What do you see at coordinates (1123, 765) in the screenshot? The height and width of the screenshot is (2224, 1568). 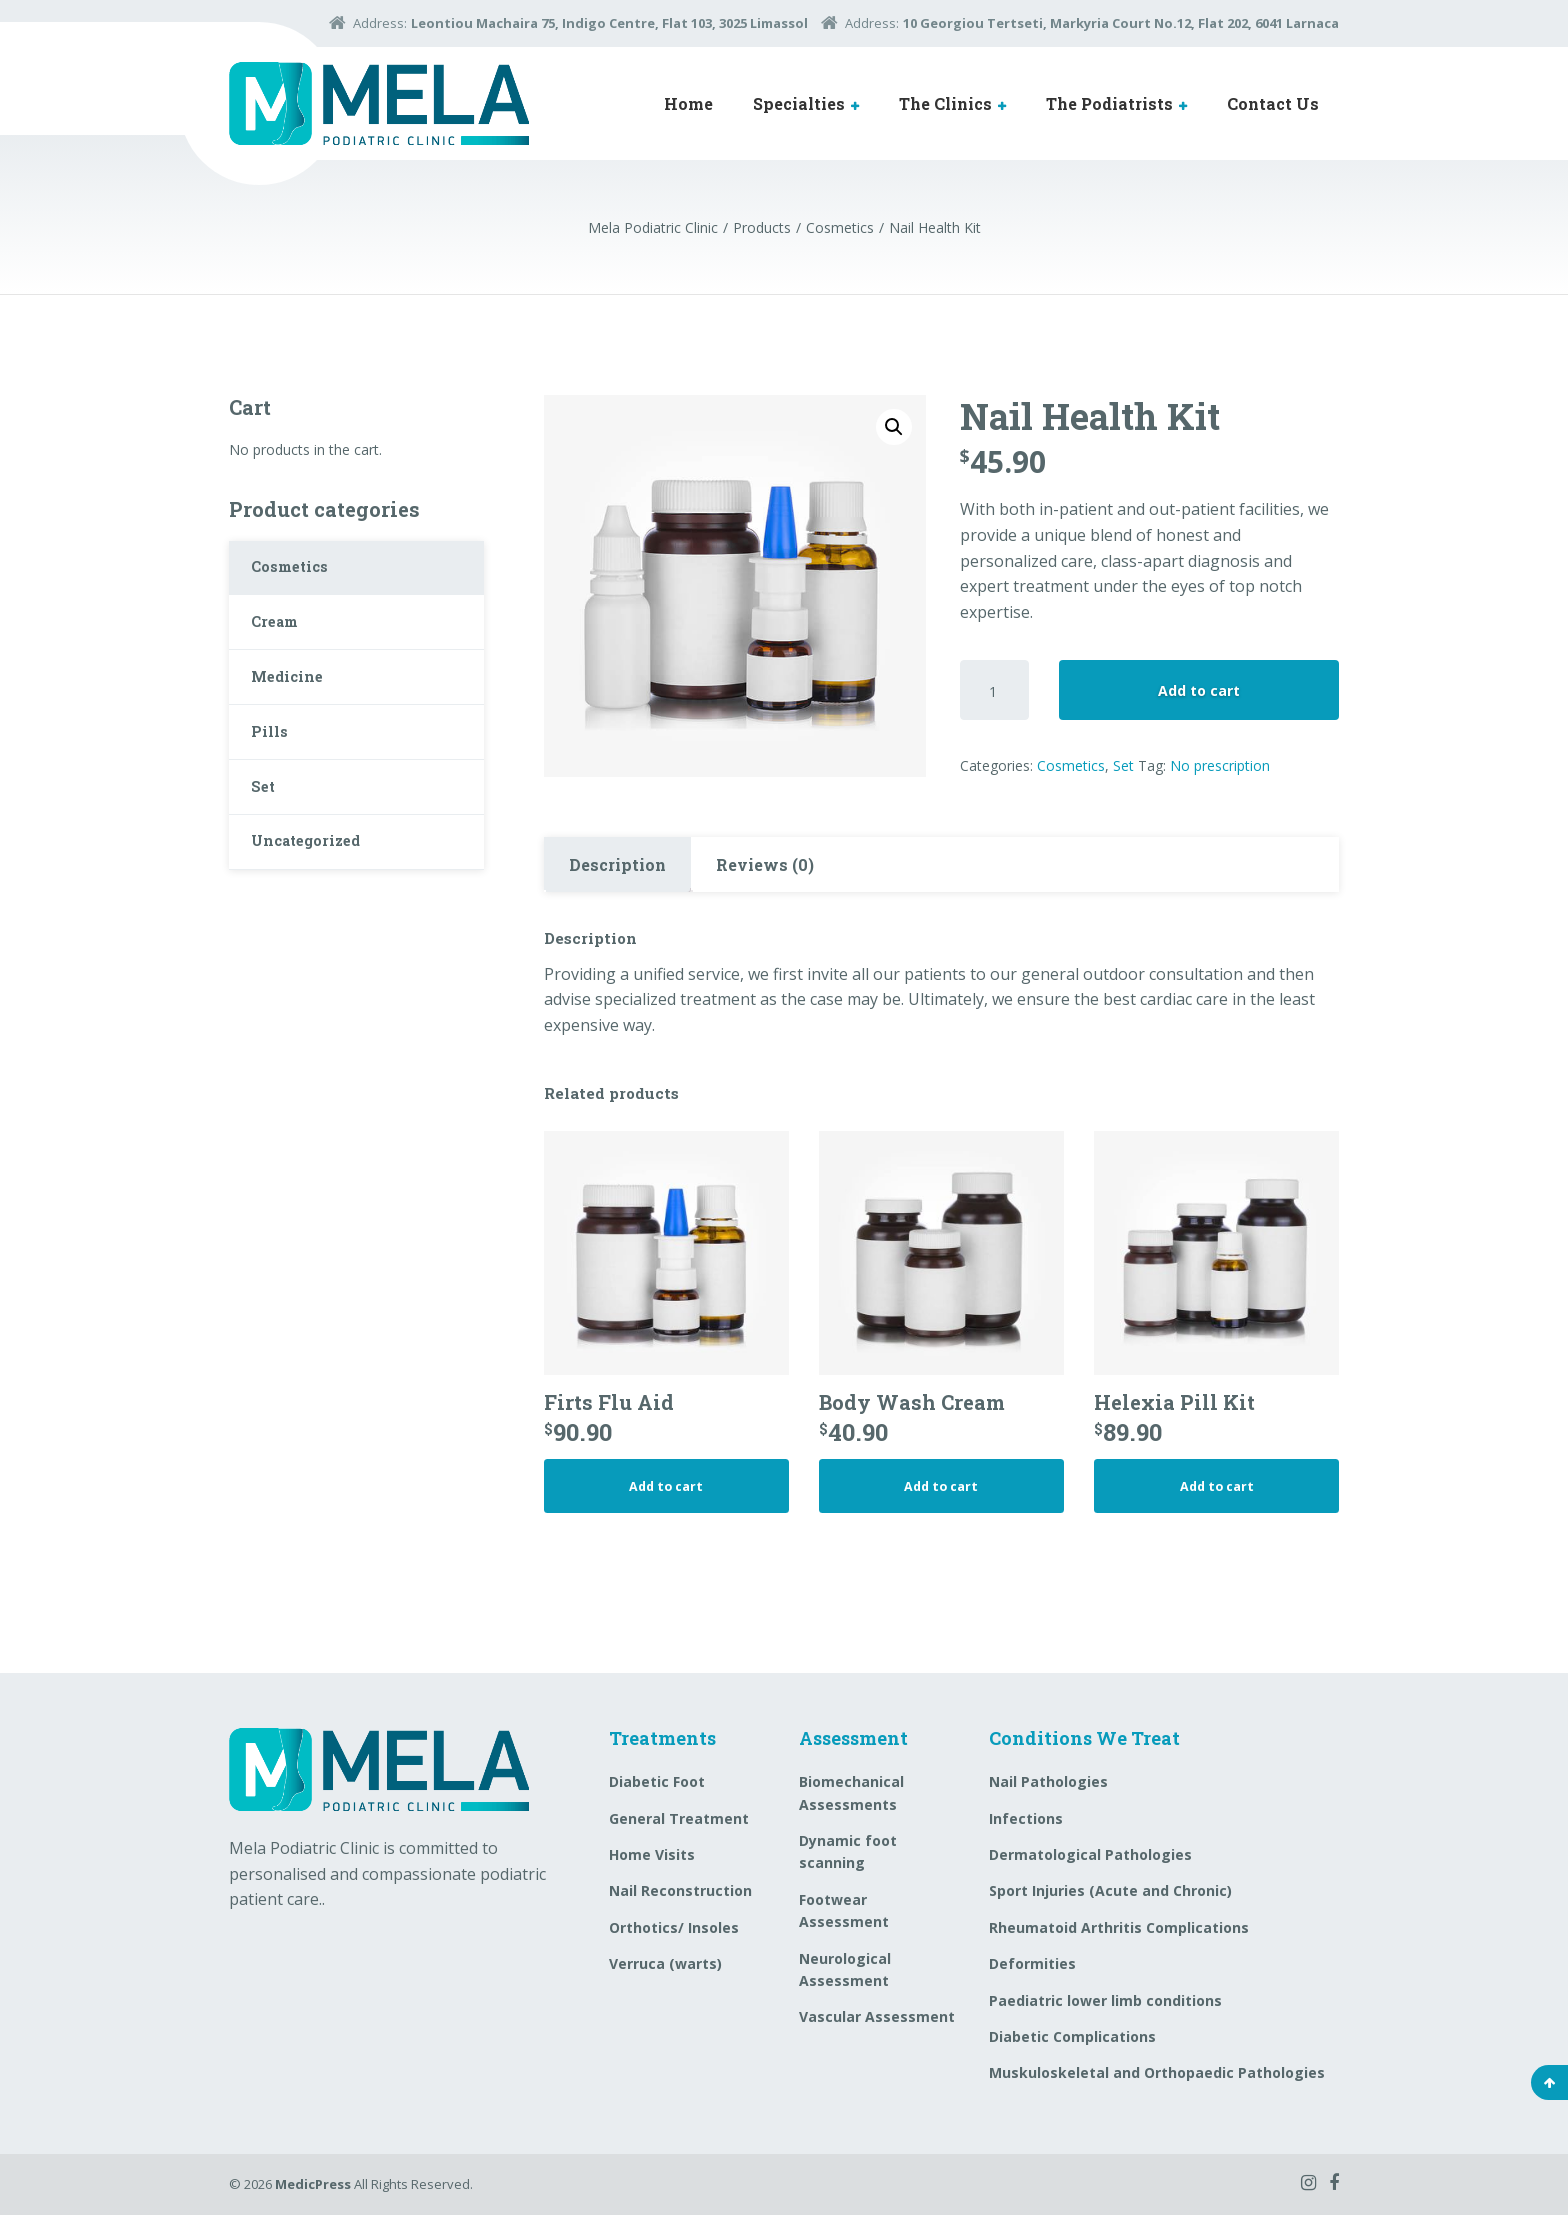 I see `Set` at bounding box center [1123, 765].